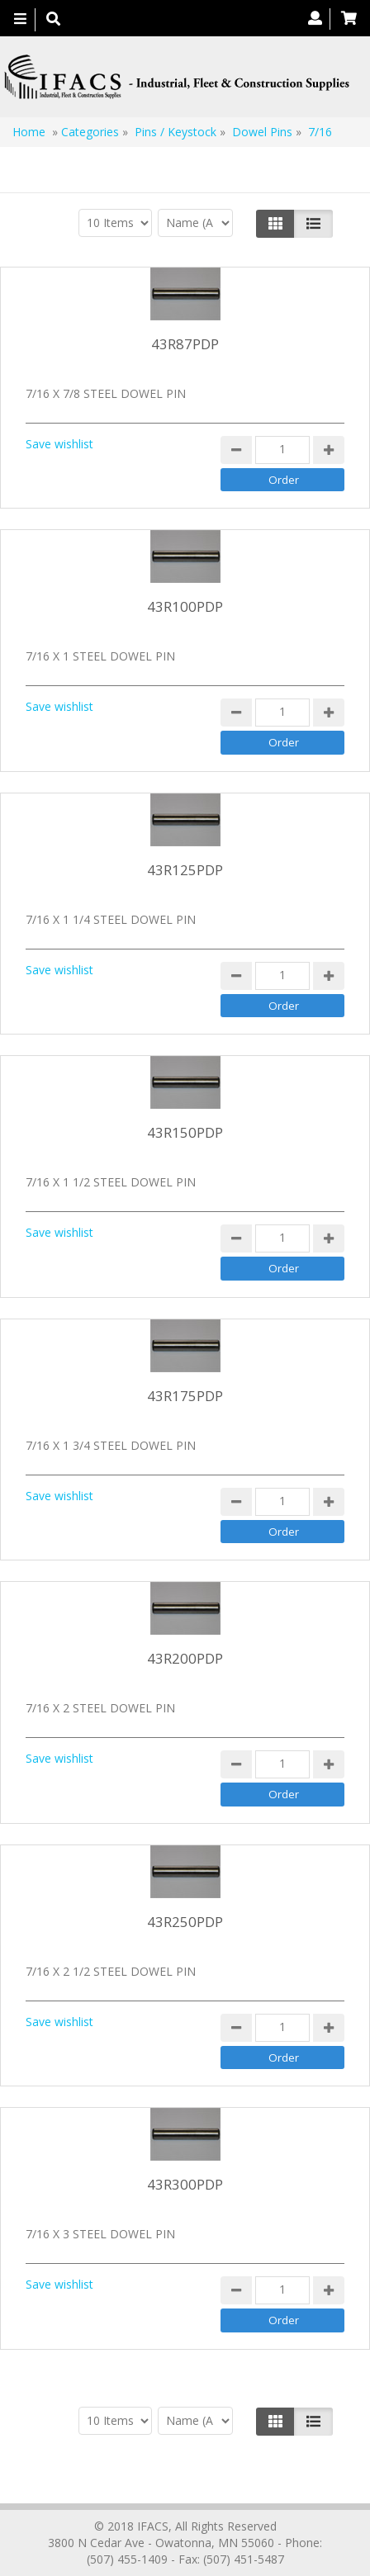 The height and width of the screenshot is (2576, 370). Describe the element at coordinates (90, 132) in the screenshot. I see `Categories` at that location.